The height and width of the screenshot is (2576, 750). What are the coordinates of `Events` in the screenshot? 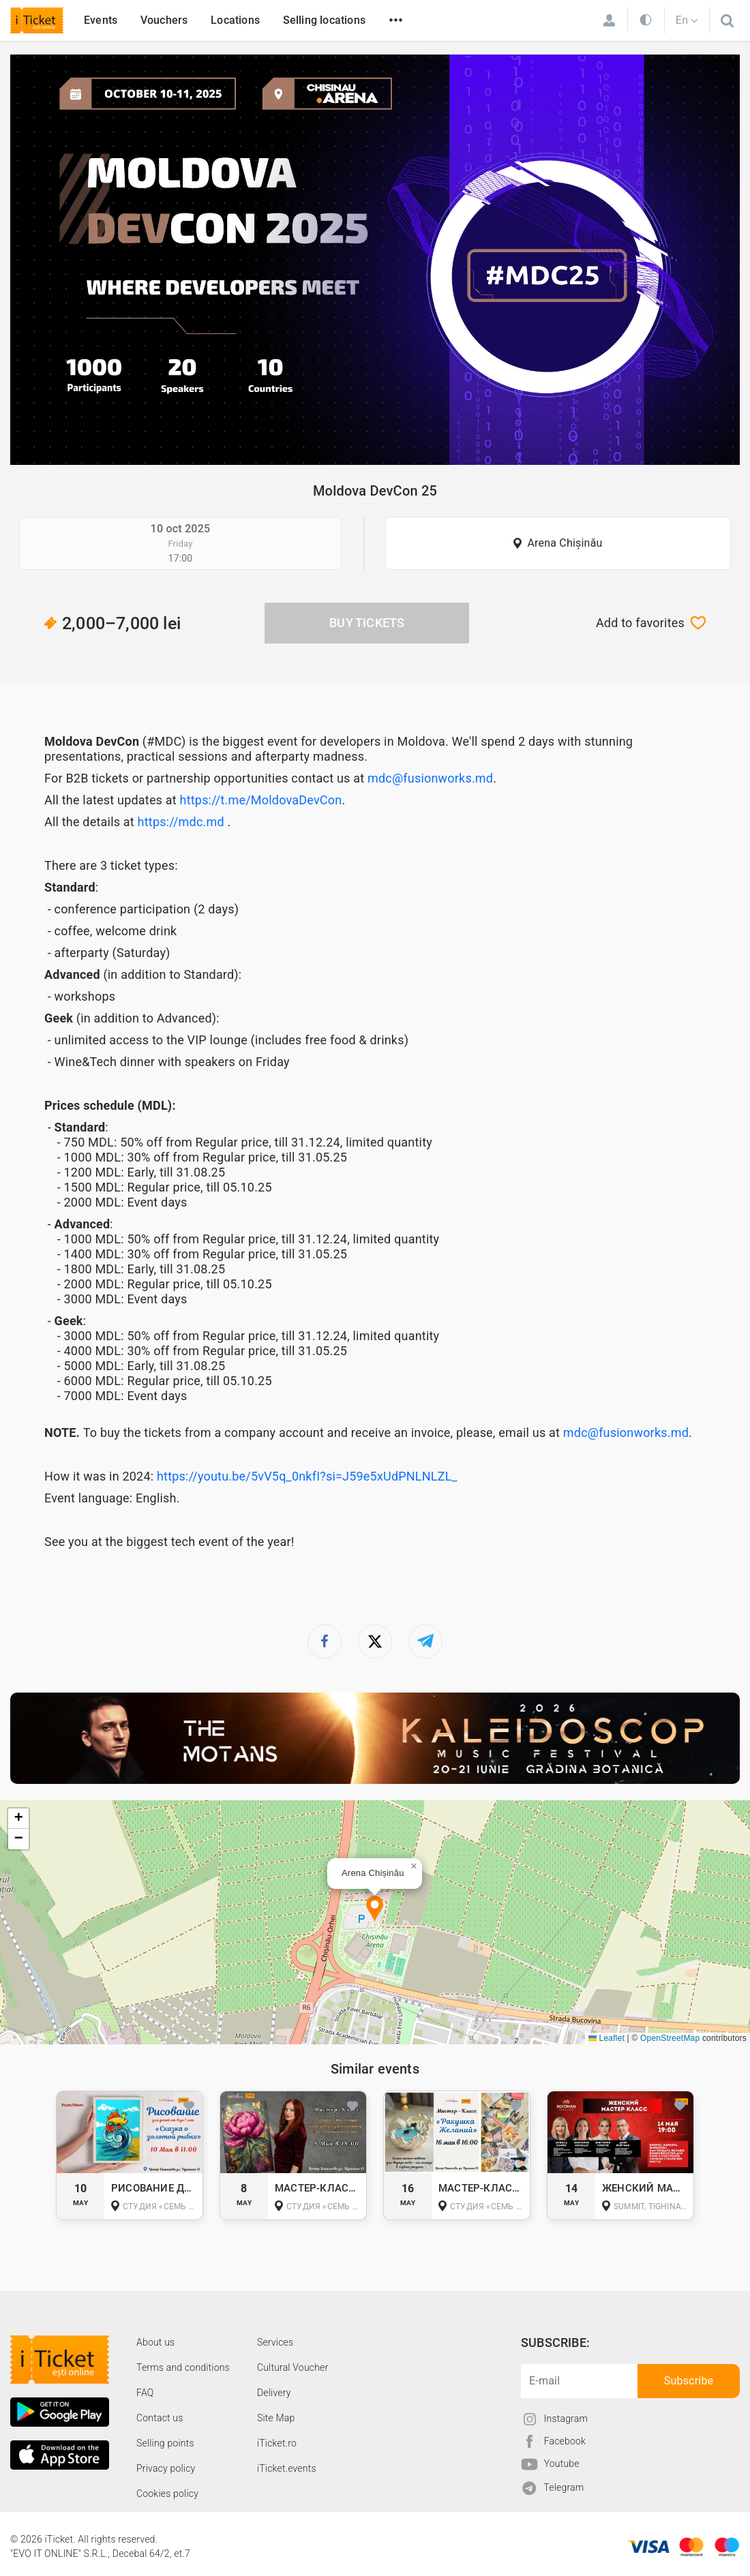 It's located at (100, 20).